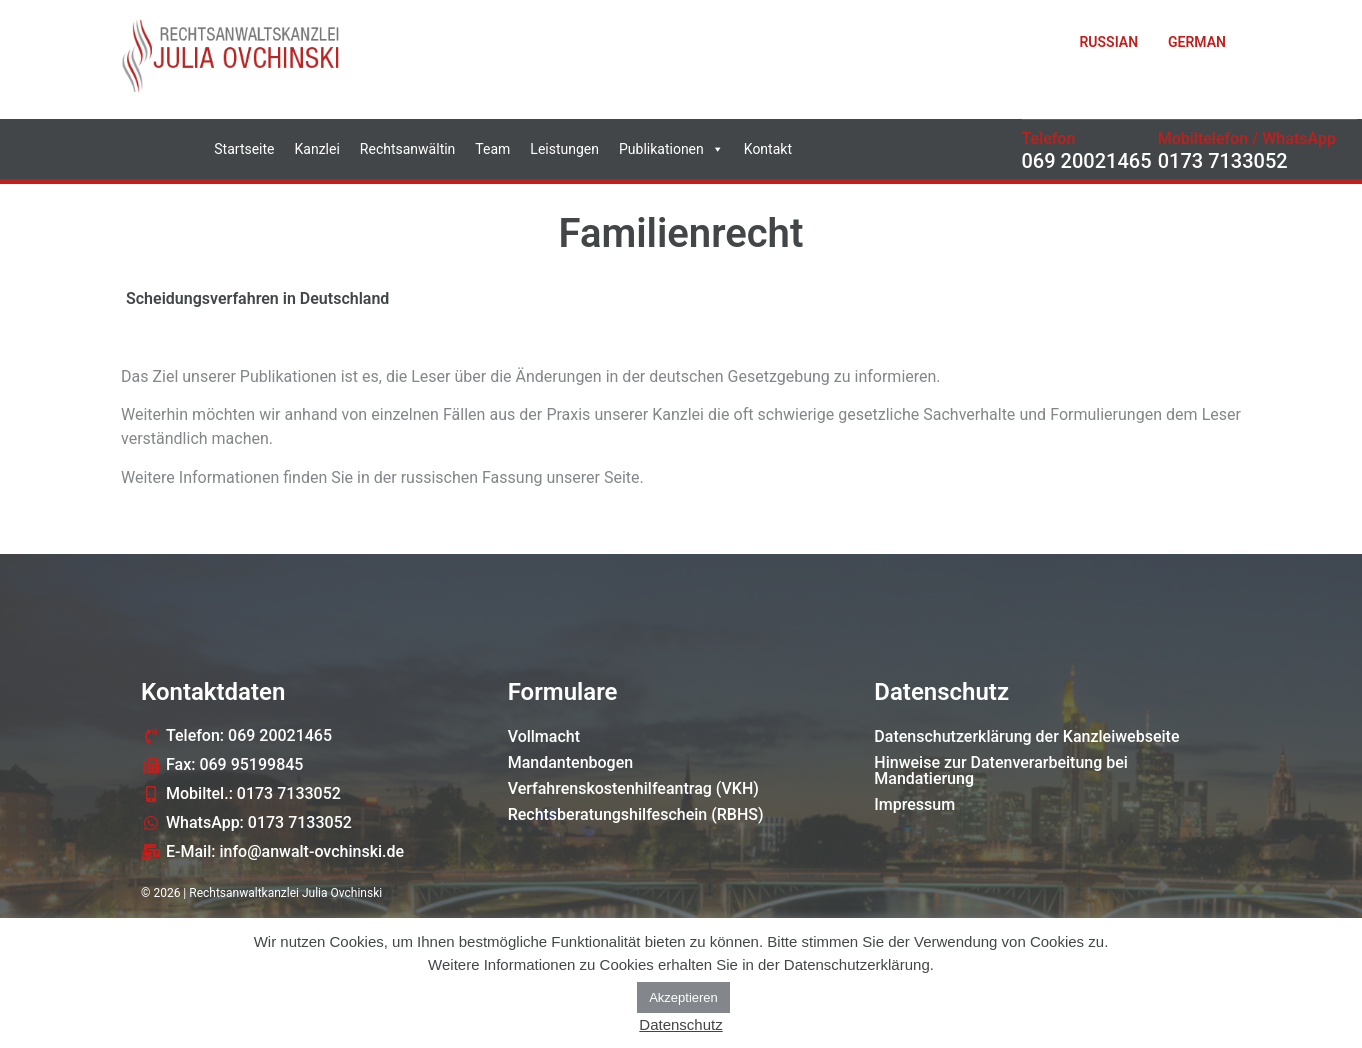  I want to click on Akzeptieren [button], so click(683, 997).